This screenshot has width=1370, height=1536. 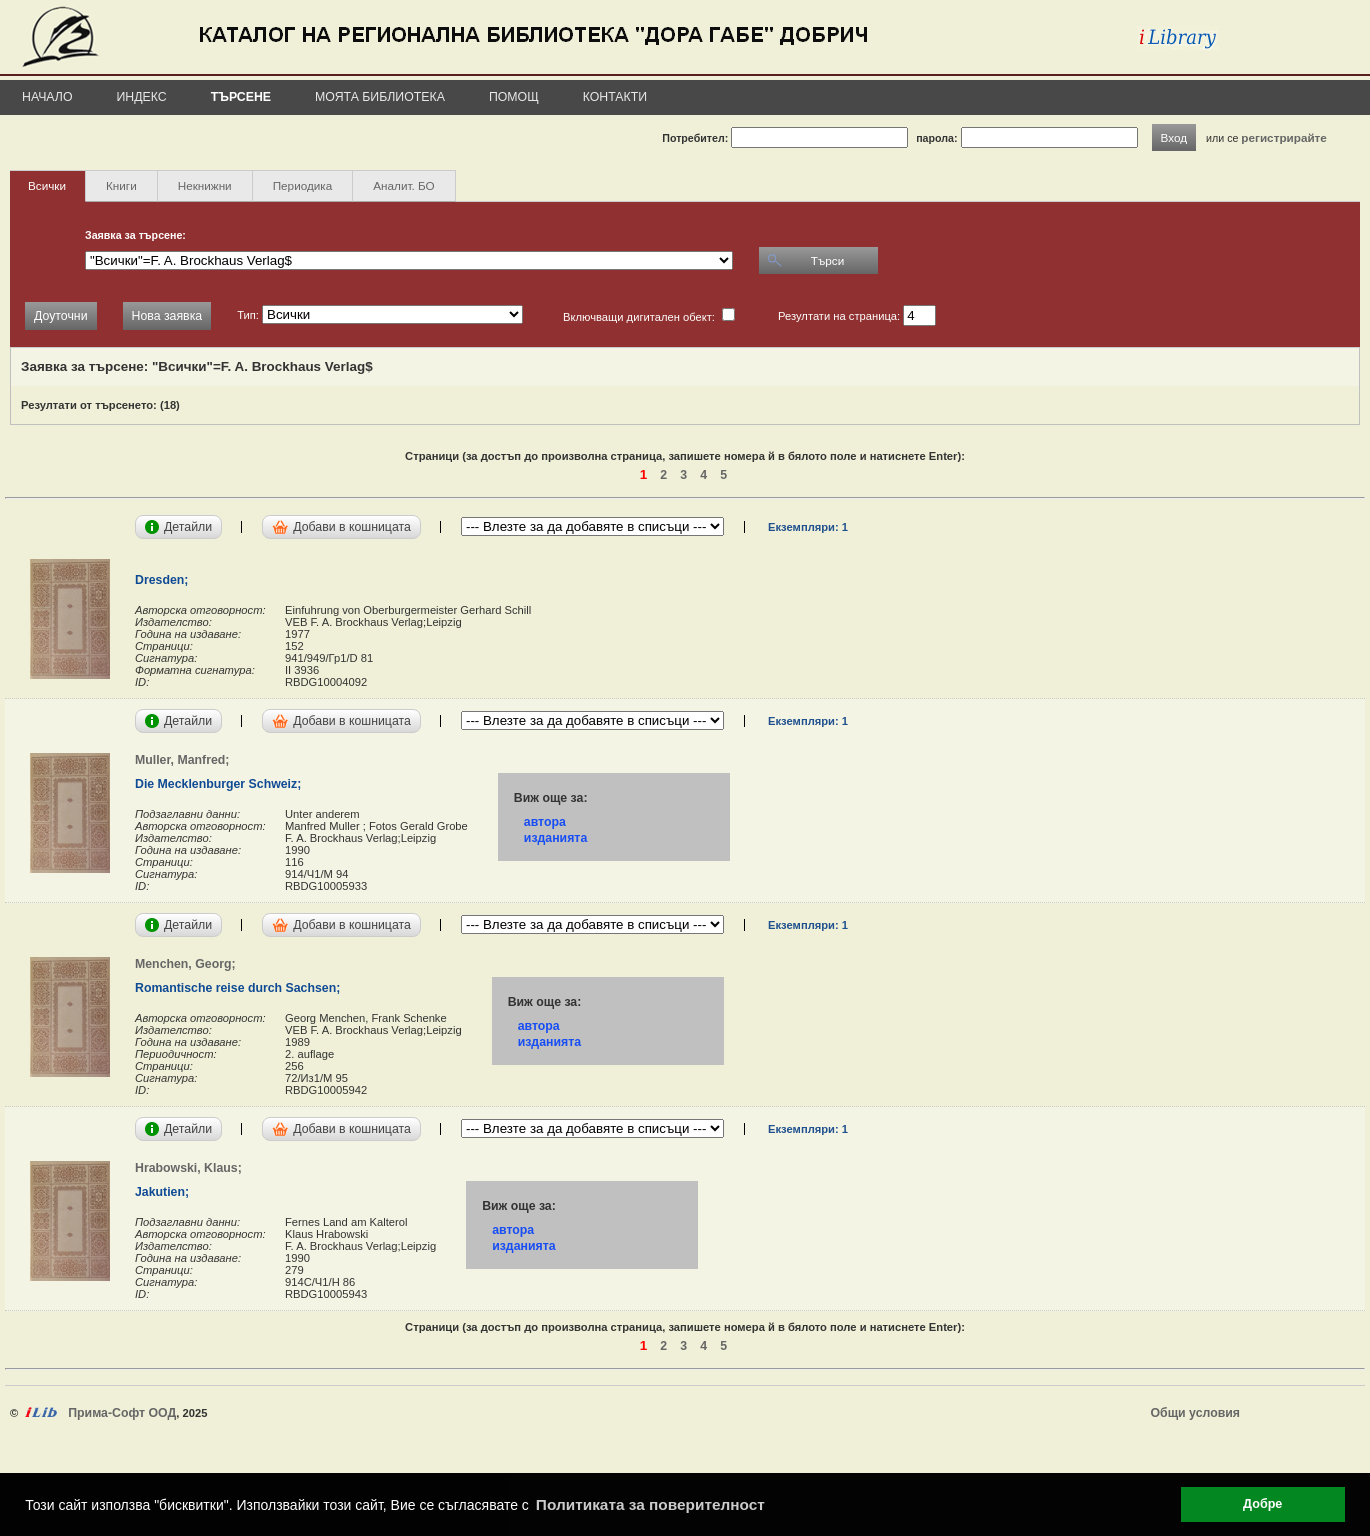 I want to click on изданията, so click(x=555, y=838).